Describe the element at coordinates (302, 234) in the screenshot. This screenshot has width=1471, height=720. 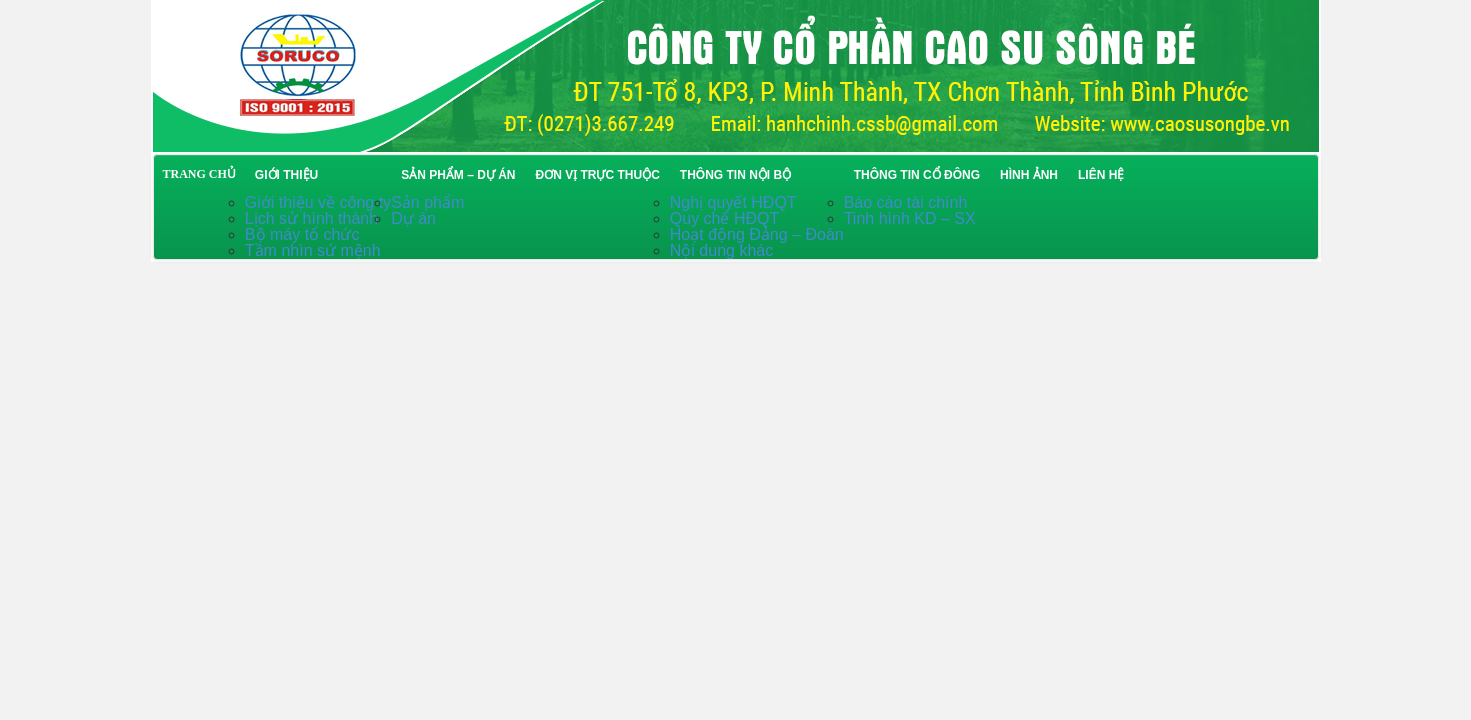
I see `Bộ máy tổ chức` at that location.